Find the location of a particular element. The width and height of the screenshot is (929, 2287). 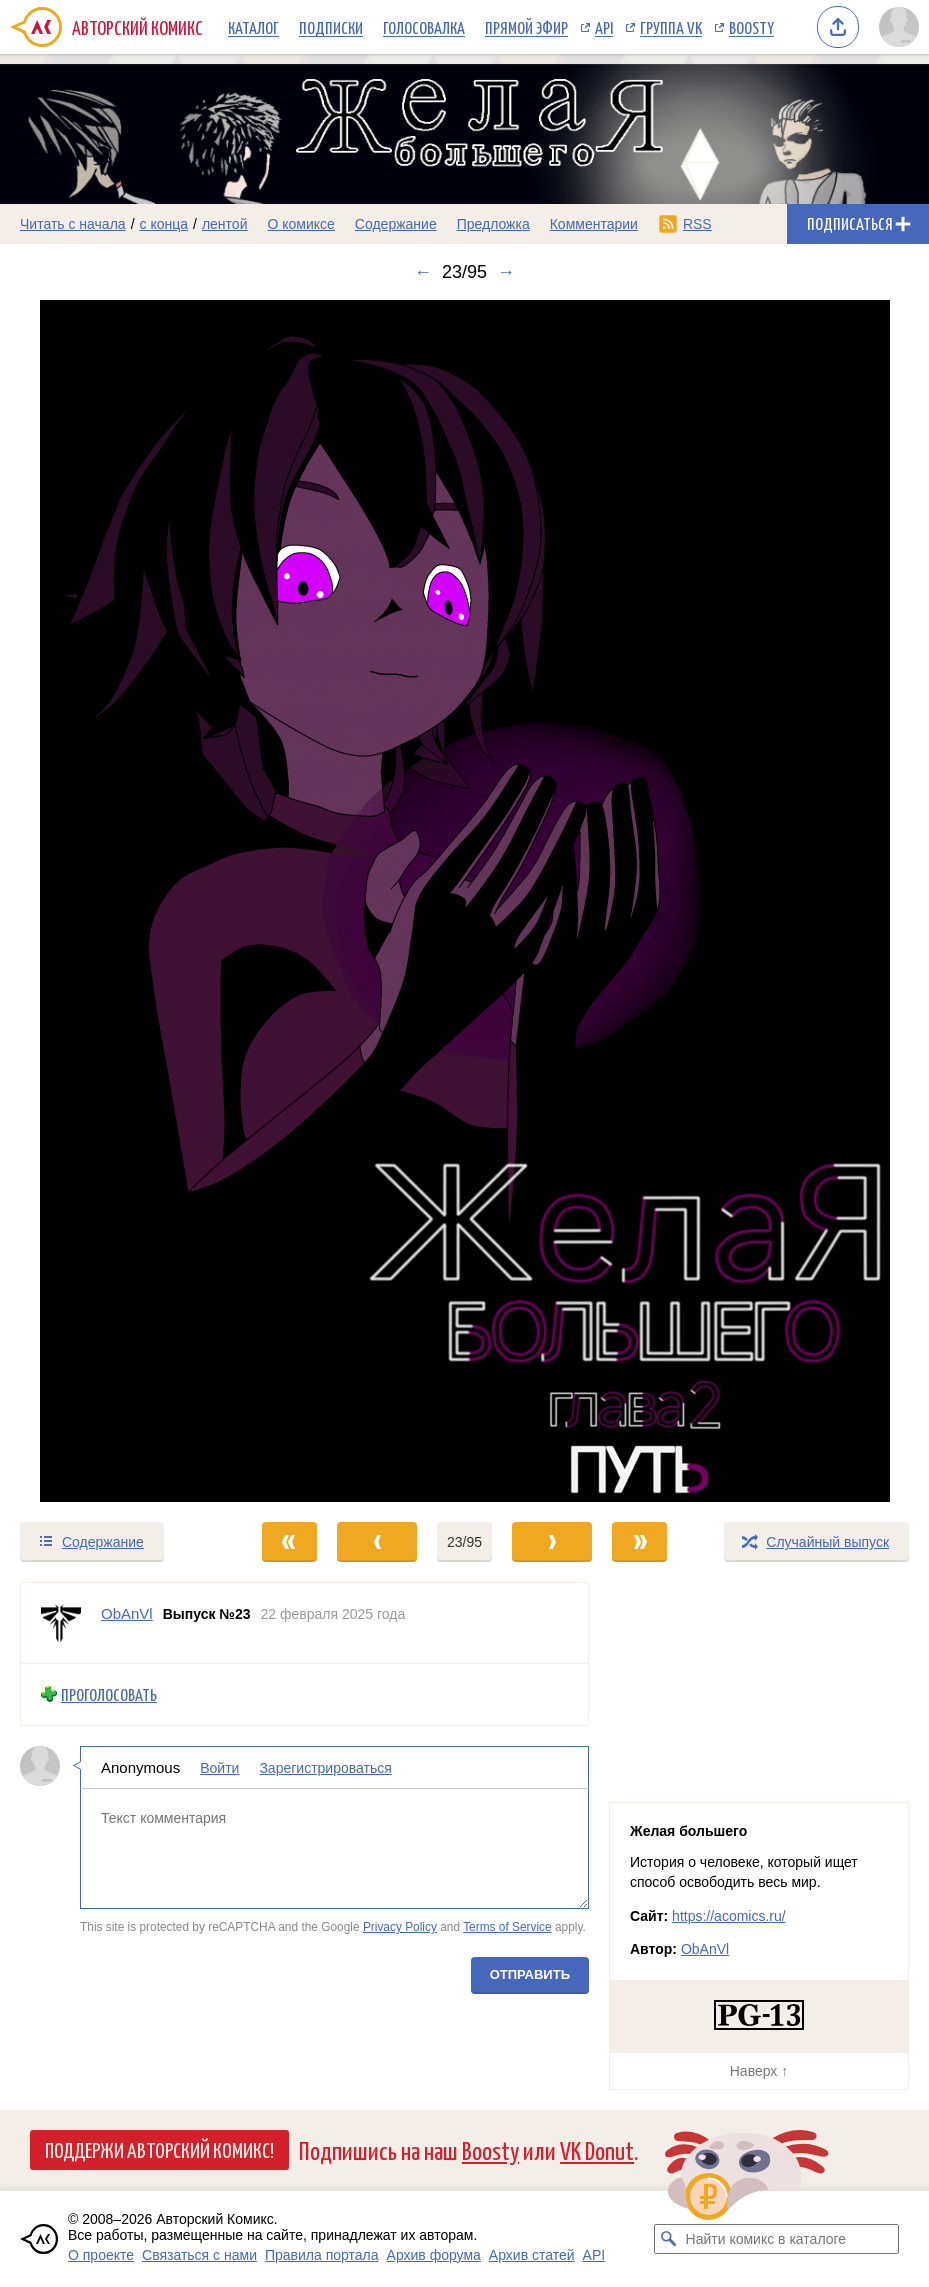

https://acomics.ru/ is located at coordinates (729, 1916).